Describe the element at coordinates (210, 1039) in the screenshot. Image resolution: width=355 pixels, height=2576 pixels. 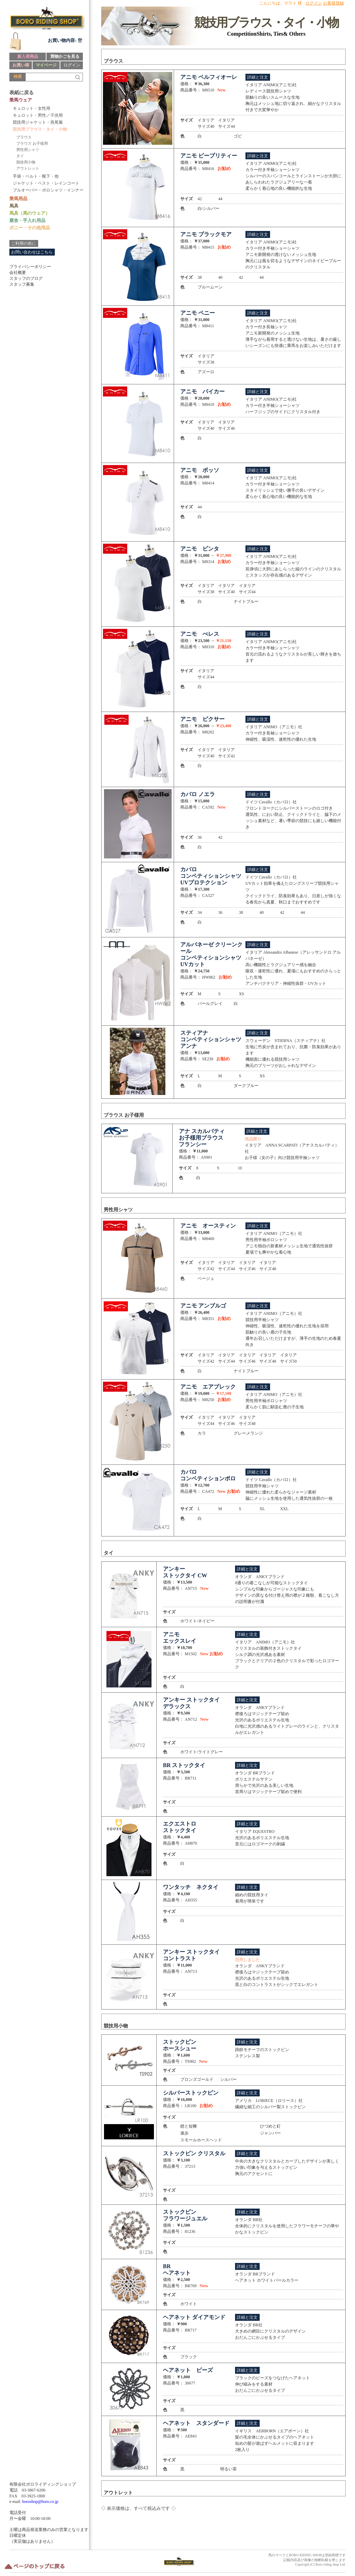
I see `スティアナ コンペティションシャツ アンナ` at that location.